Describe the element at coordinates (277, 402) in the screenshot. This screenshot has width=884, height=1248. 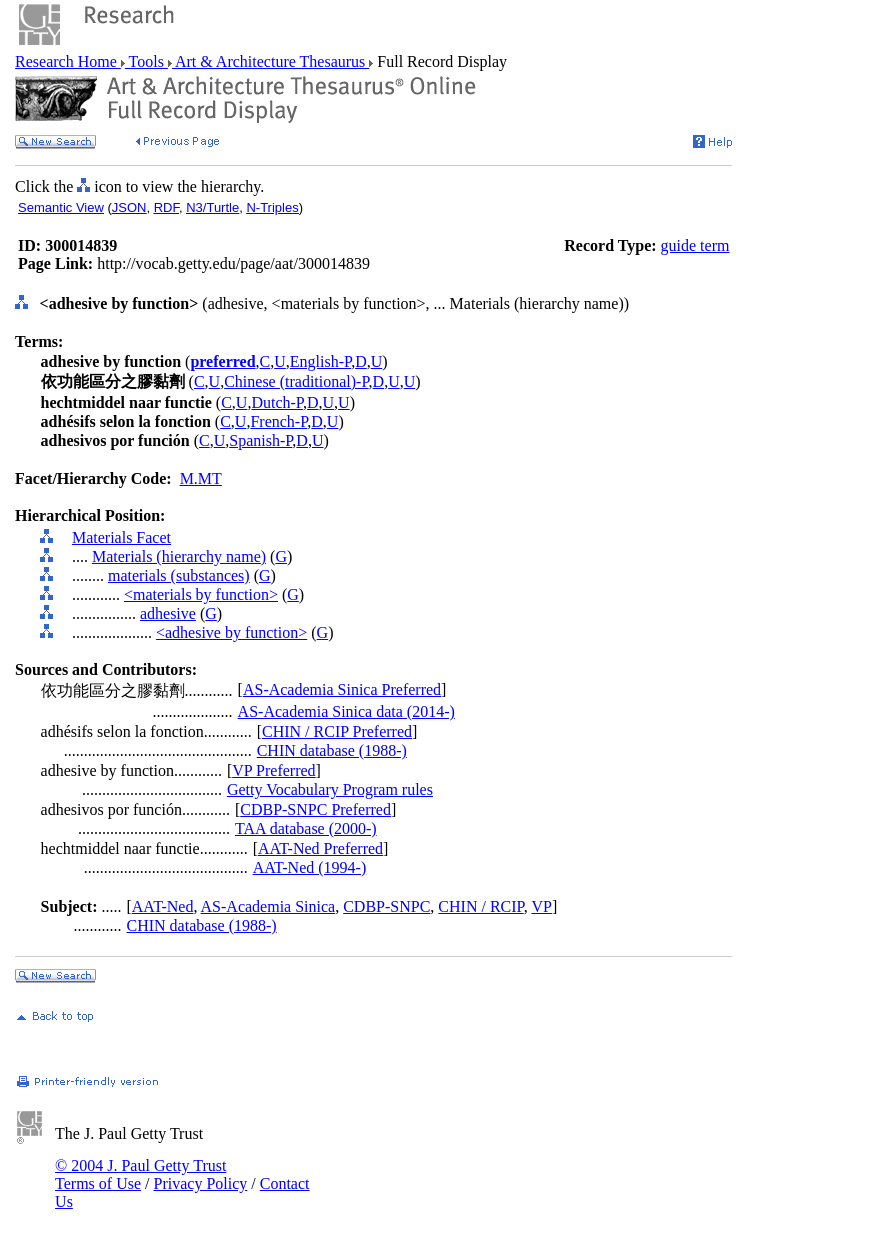
I see `Dutch-P` at that location.